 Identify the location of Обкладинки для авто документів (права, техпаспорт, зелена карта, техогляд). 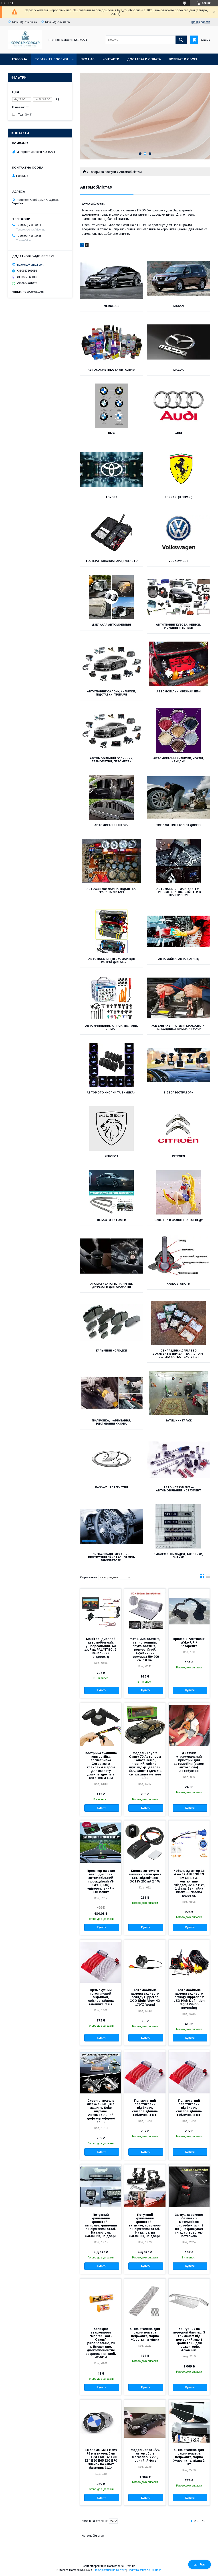
(178, 1353).